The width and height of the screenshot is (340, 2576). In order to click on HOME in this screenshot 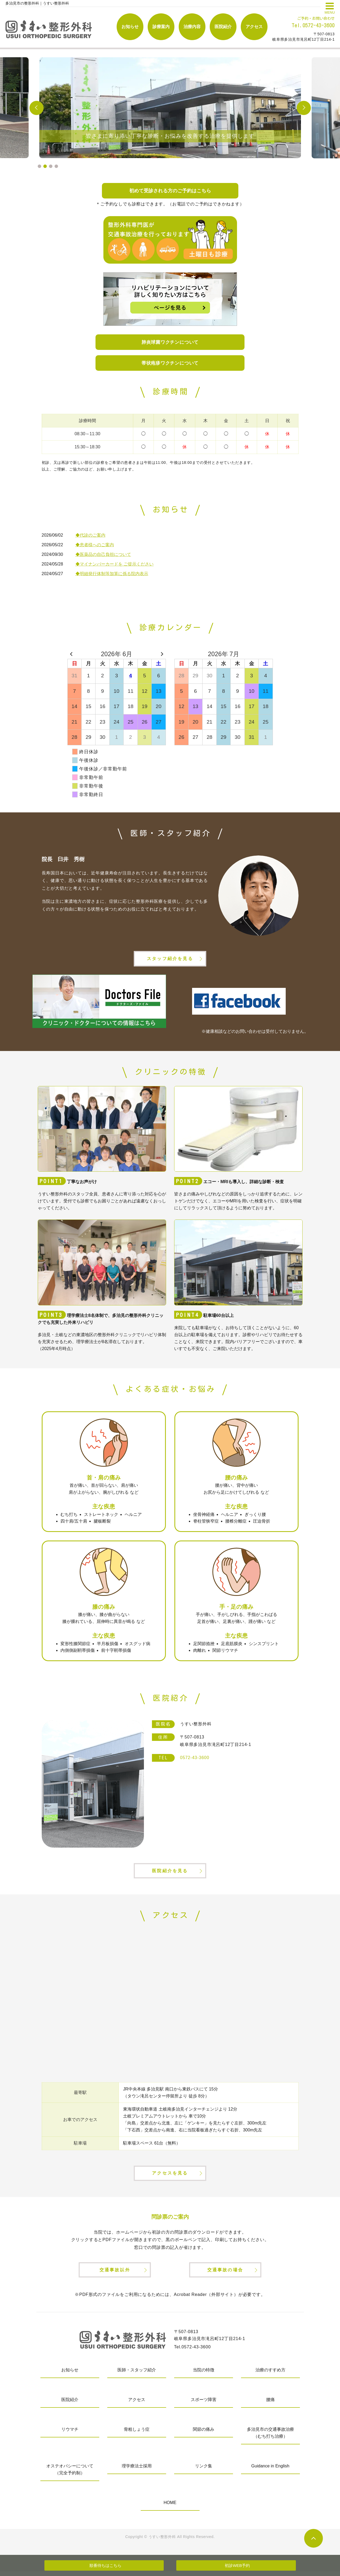, I will do `click(170, 2507)`.